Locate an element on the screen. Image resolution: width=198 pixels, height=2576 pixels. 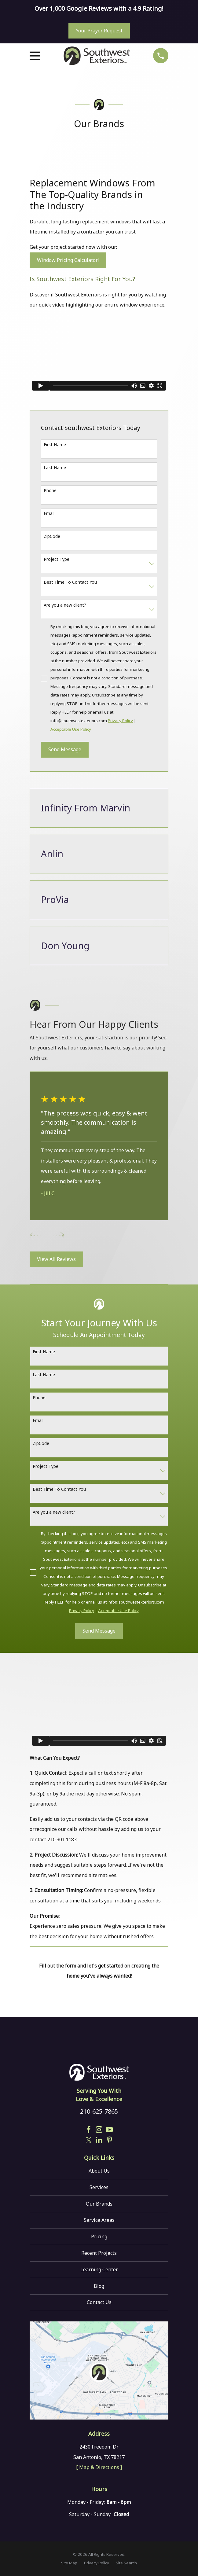
[Instagram] is located at coordinates (99, 2129).